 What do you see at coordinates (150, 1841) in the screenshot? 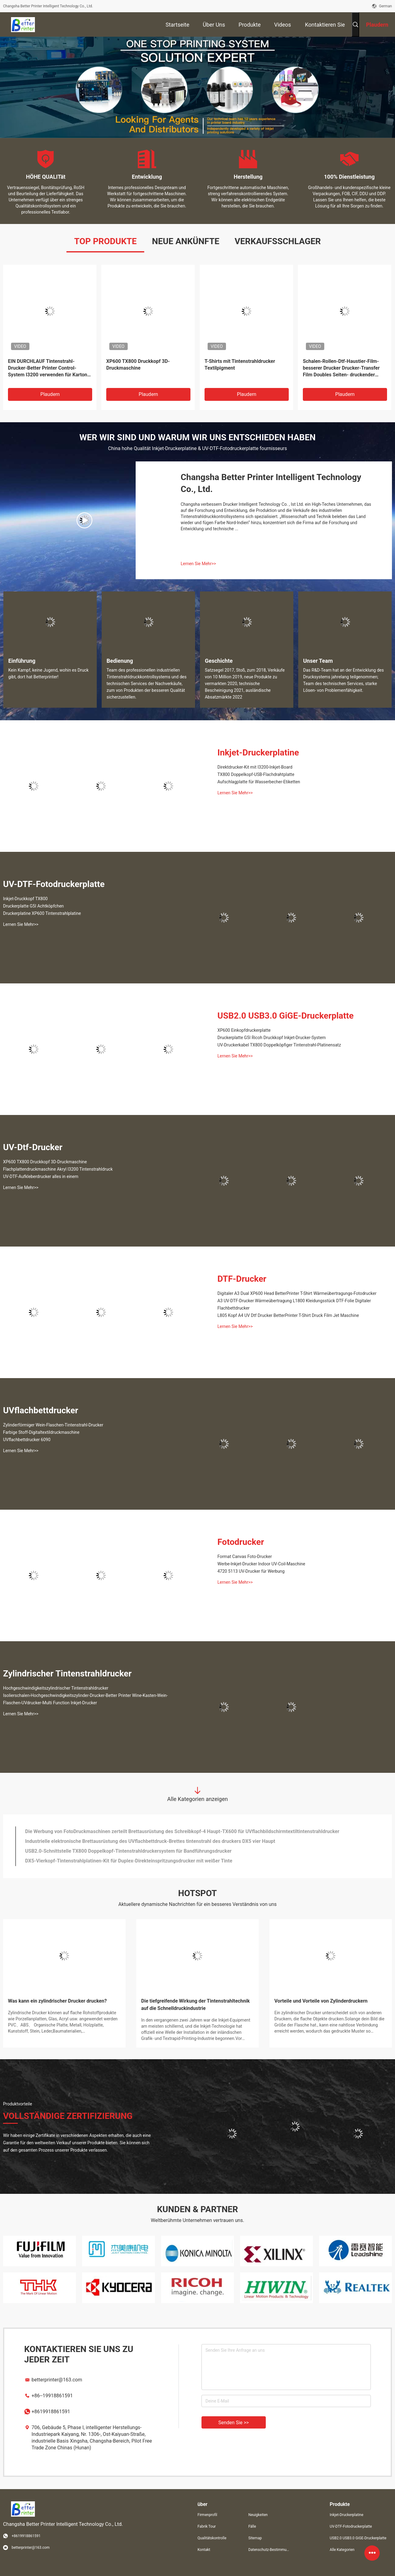
I see `Industrielle elektronische Brettausrüstung des UVflachbettdruck-Brettes tintenstrahl des druckers DX5 vier Haupt` at bounding box center [150, 1841].